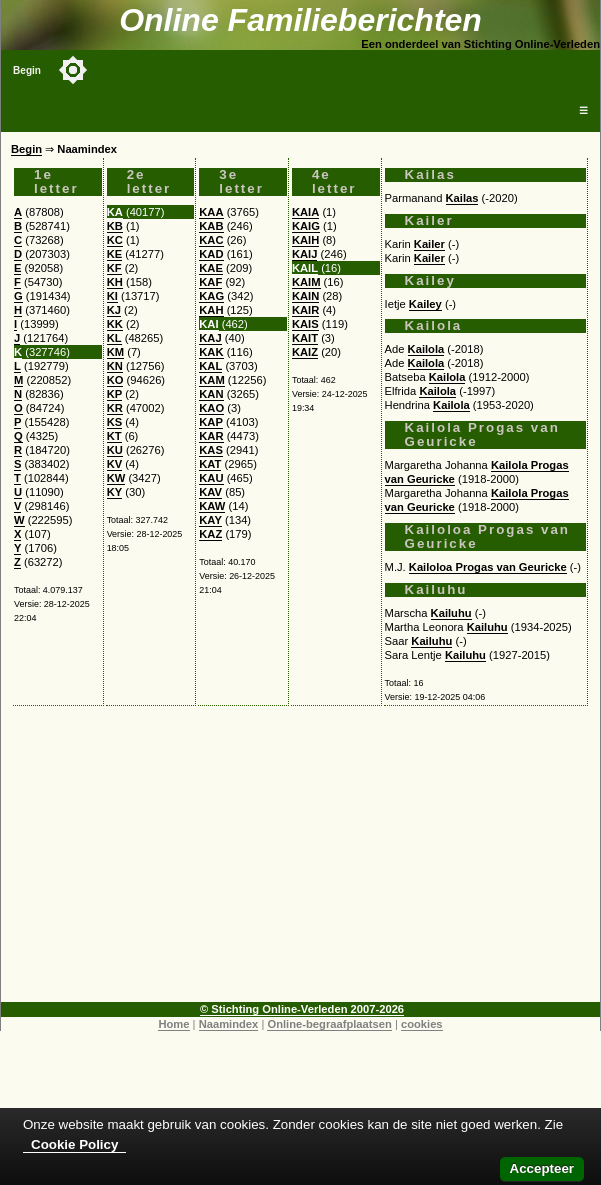  I want to click on KK, so click(115, 324).